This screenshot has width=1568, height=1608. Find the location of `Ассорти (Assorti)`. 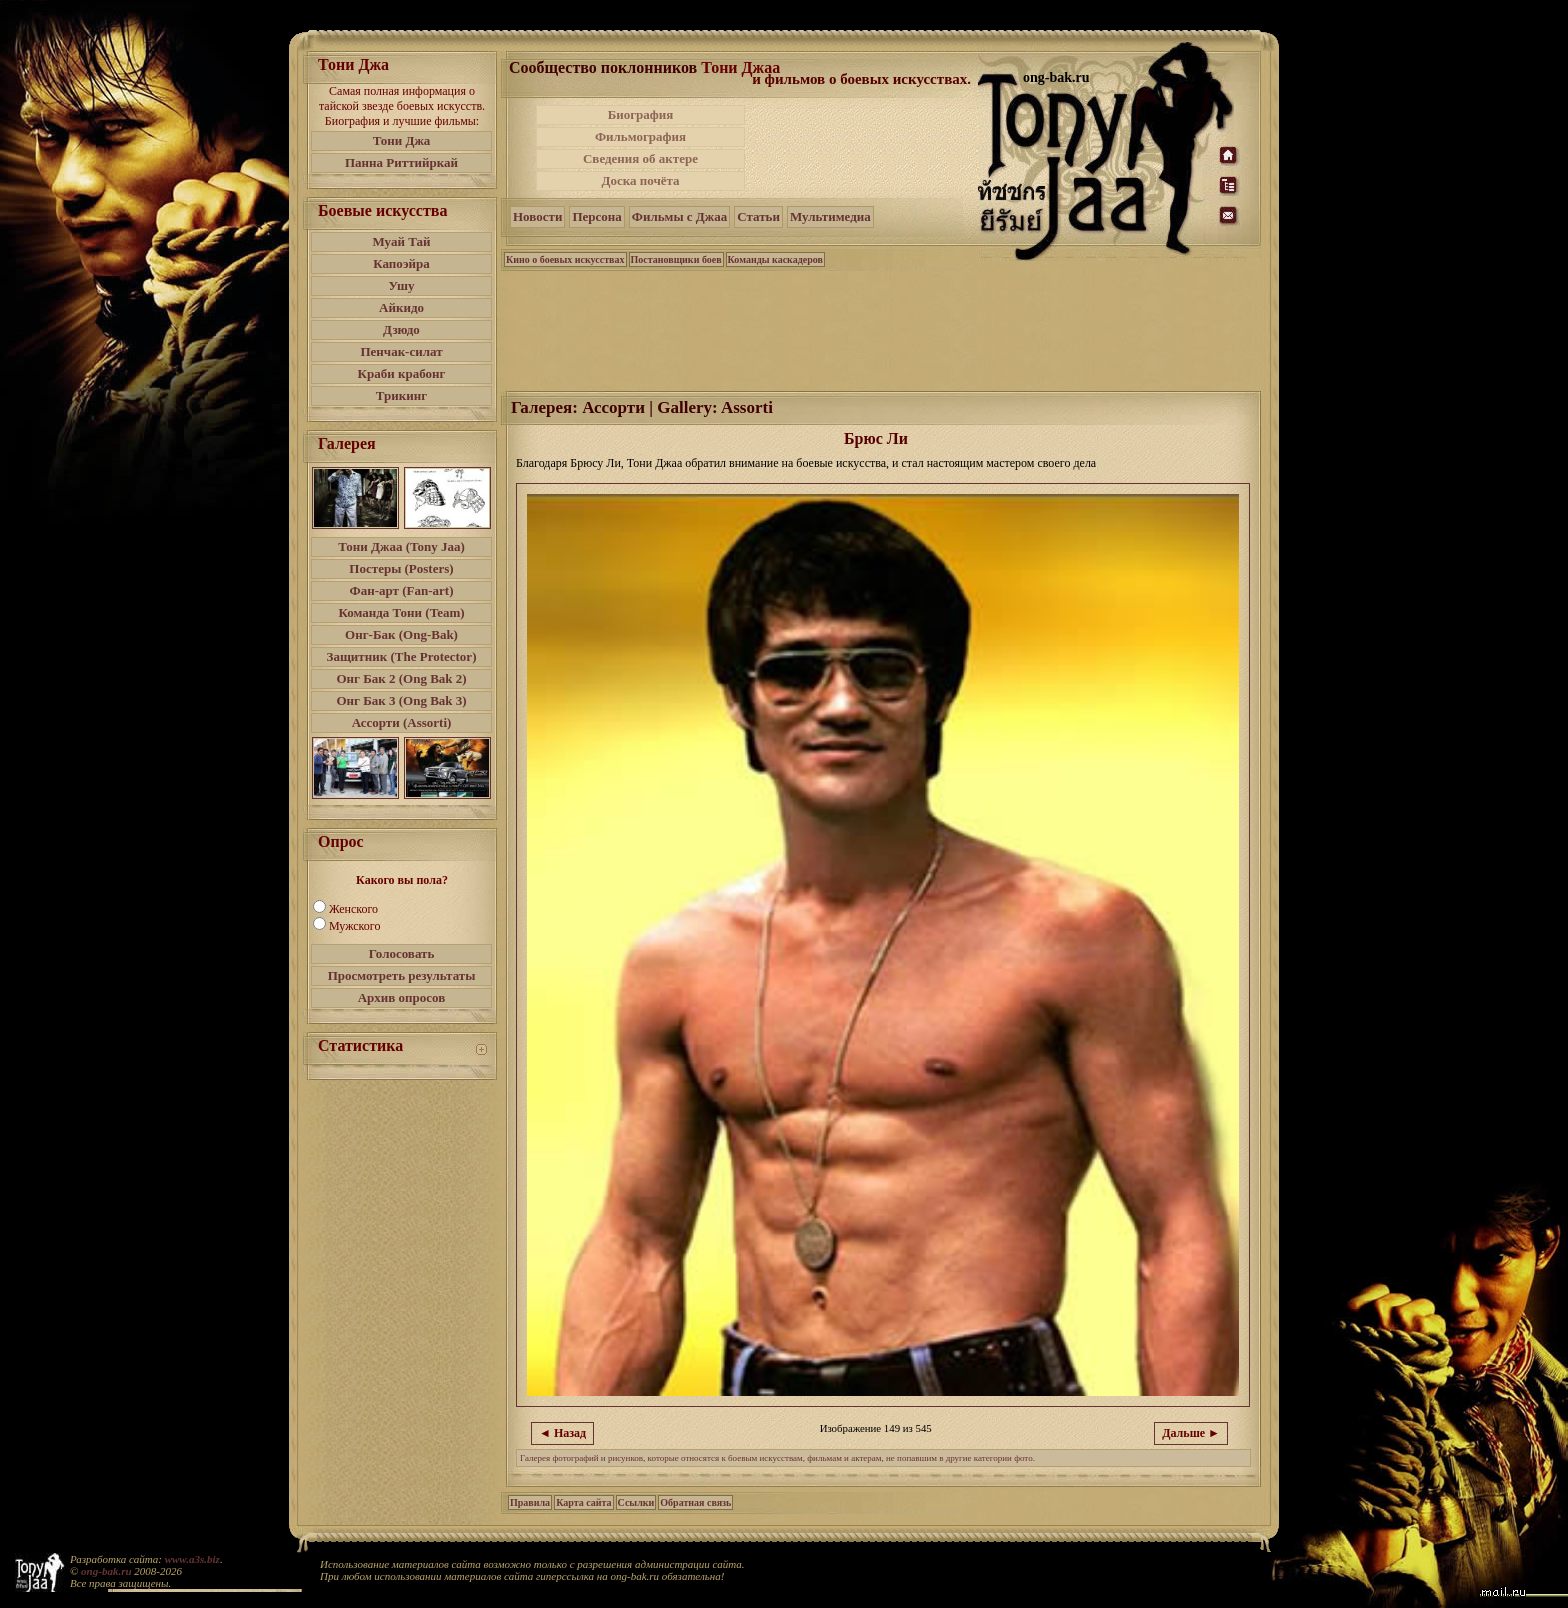

Ассорти (Assorti) is located at coordinates (402, 722).